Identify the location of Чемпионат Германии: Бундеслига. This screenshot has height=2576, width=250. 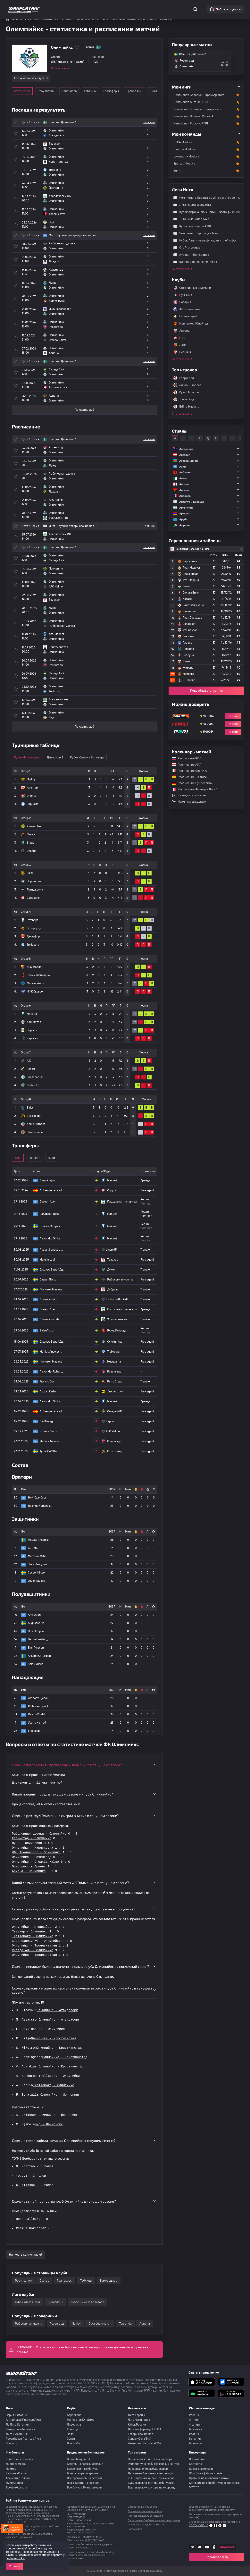
(197, 109).